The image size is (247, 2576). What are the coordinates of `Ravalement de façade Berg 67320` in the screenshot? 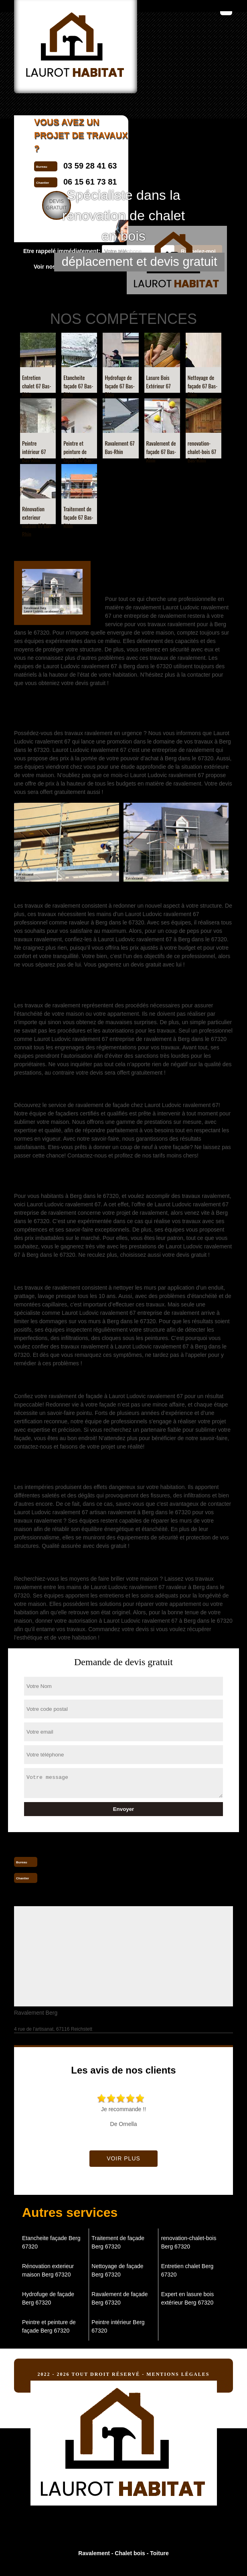 It's located at (119, 2298).